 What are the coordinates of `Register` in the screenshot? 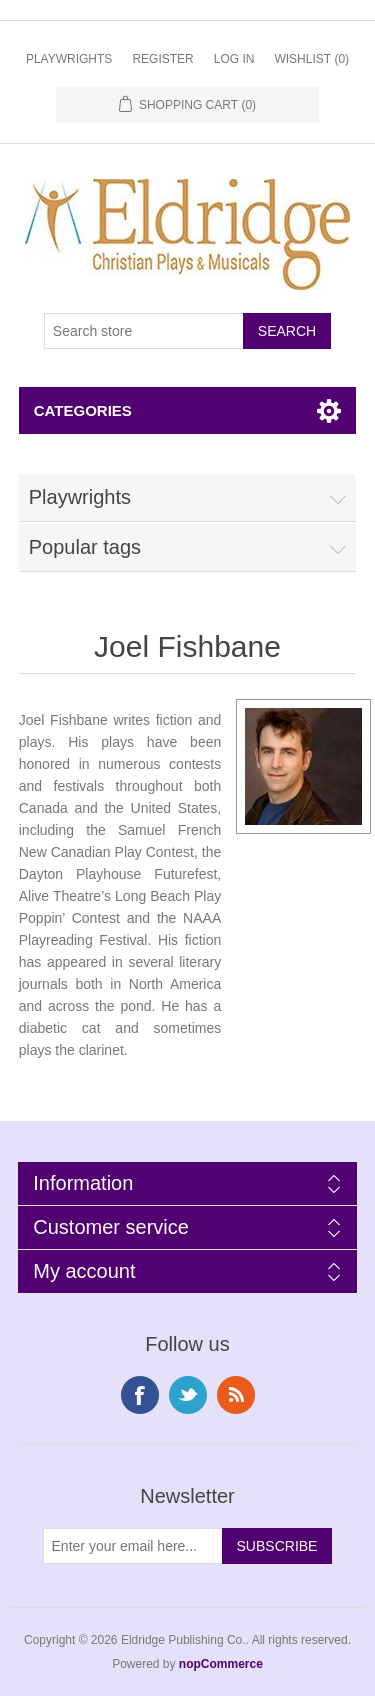 It's located at (162, 59).